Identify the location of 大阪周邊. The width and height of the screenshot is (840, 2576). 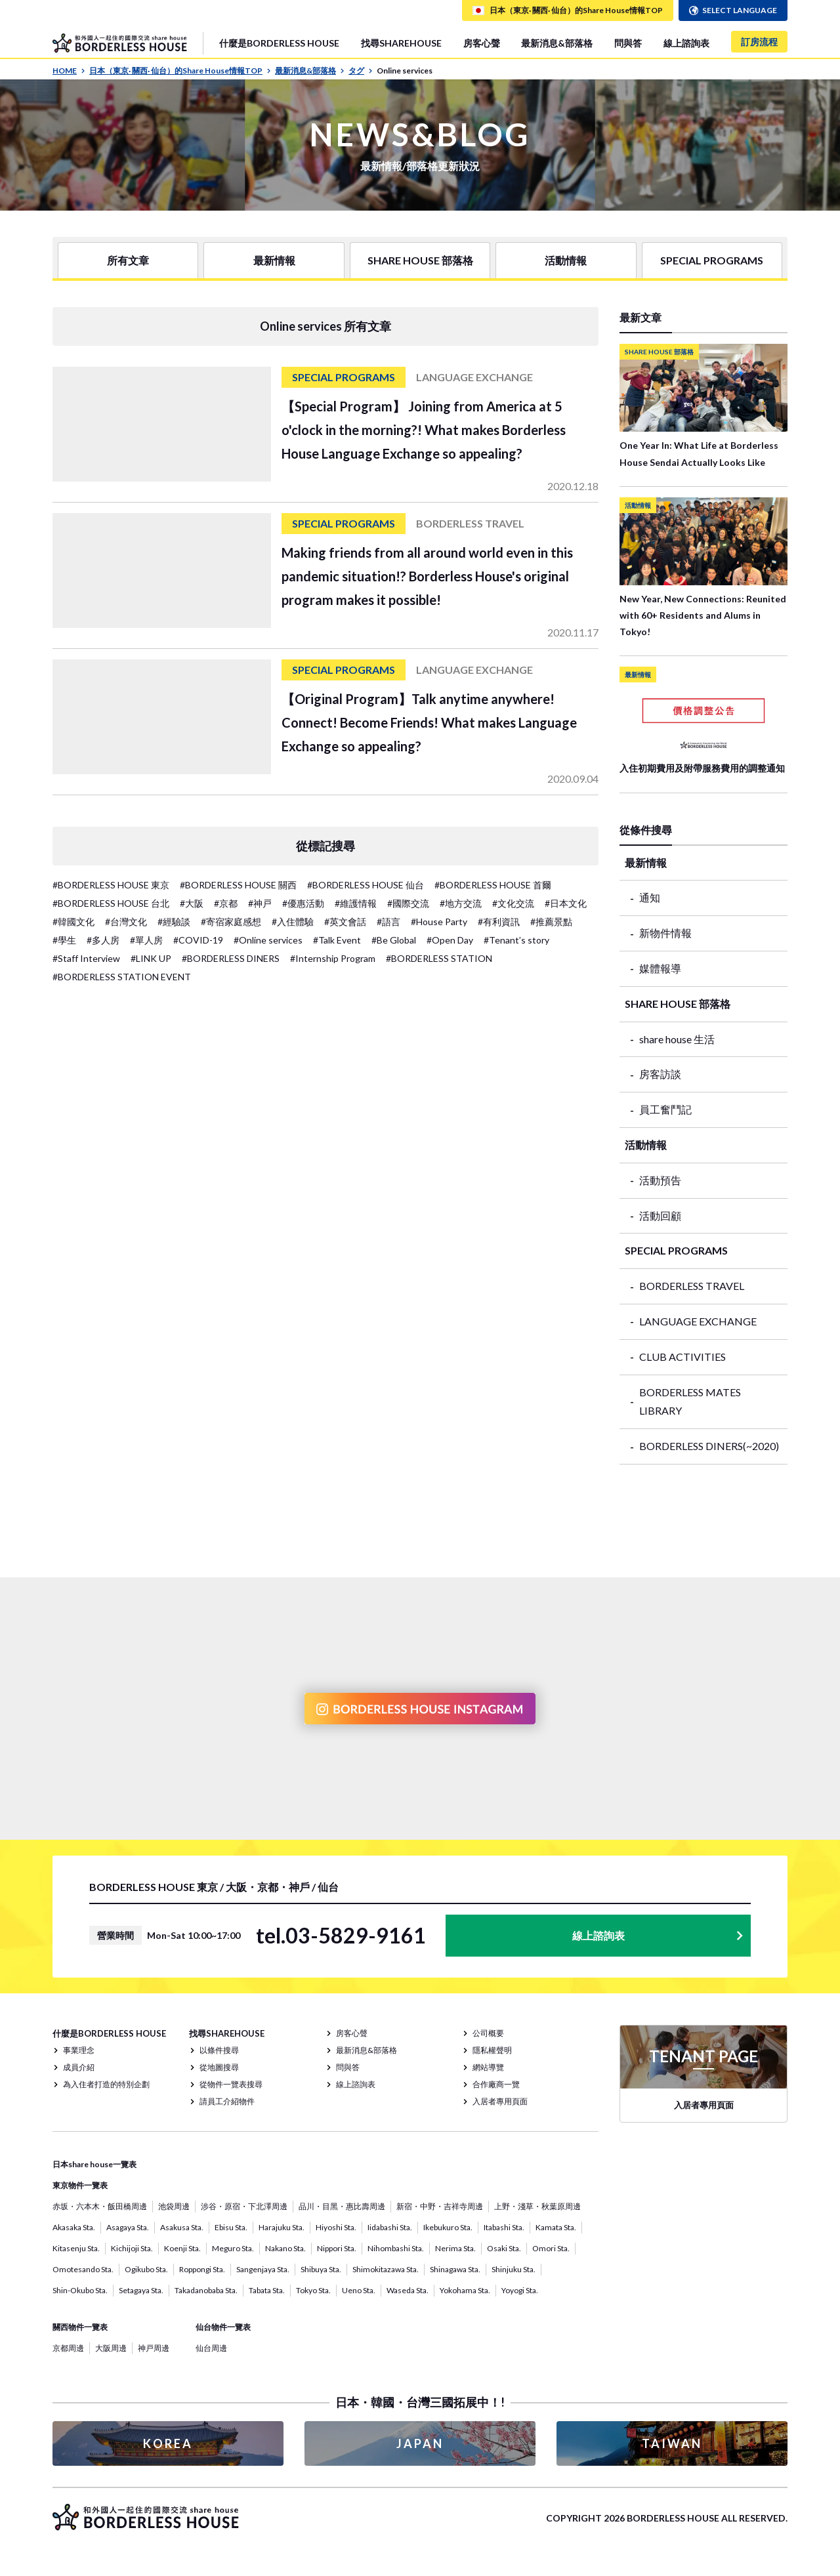
(111, 2348).